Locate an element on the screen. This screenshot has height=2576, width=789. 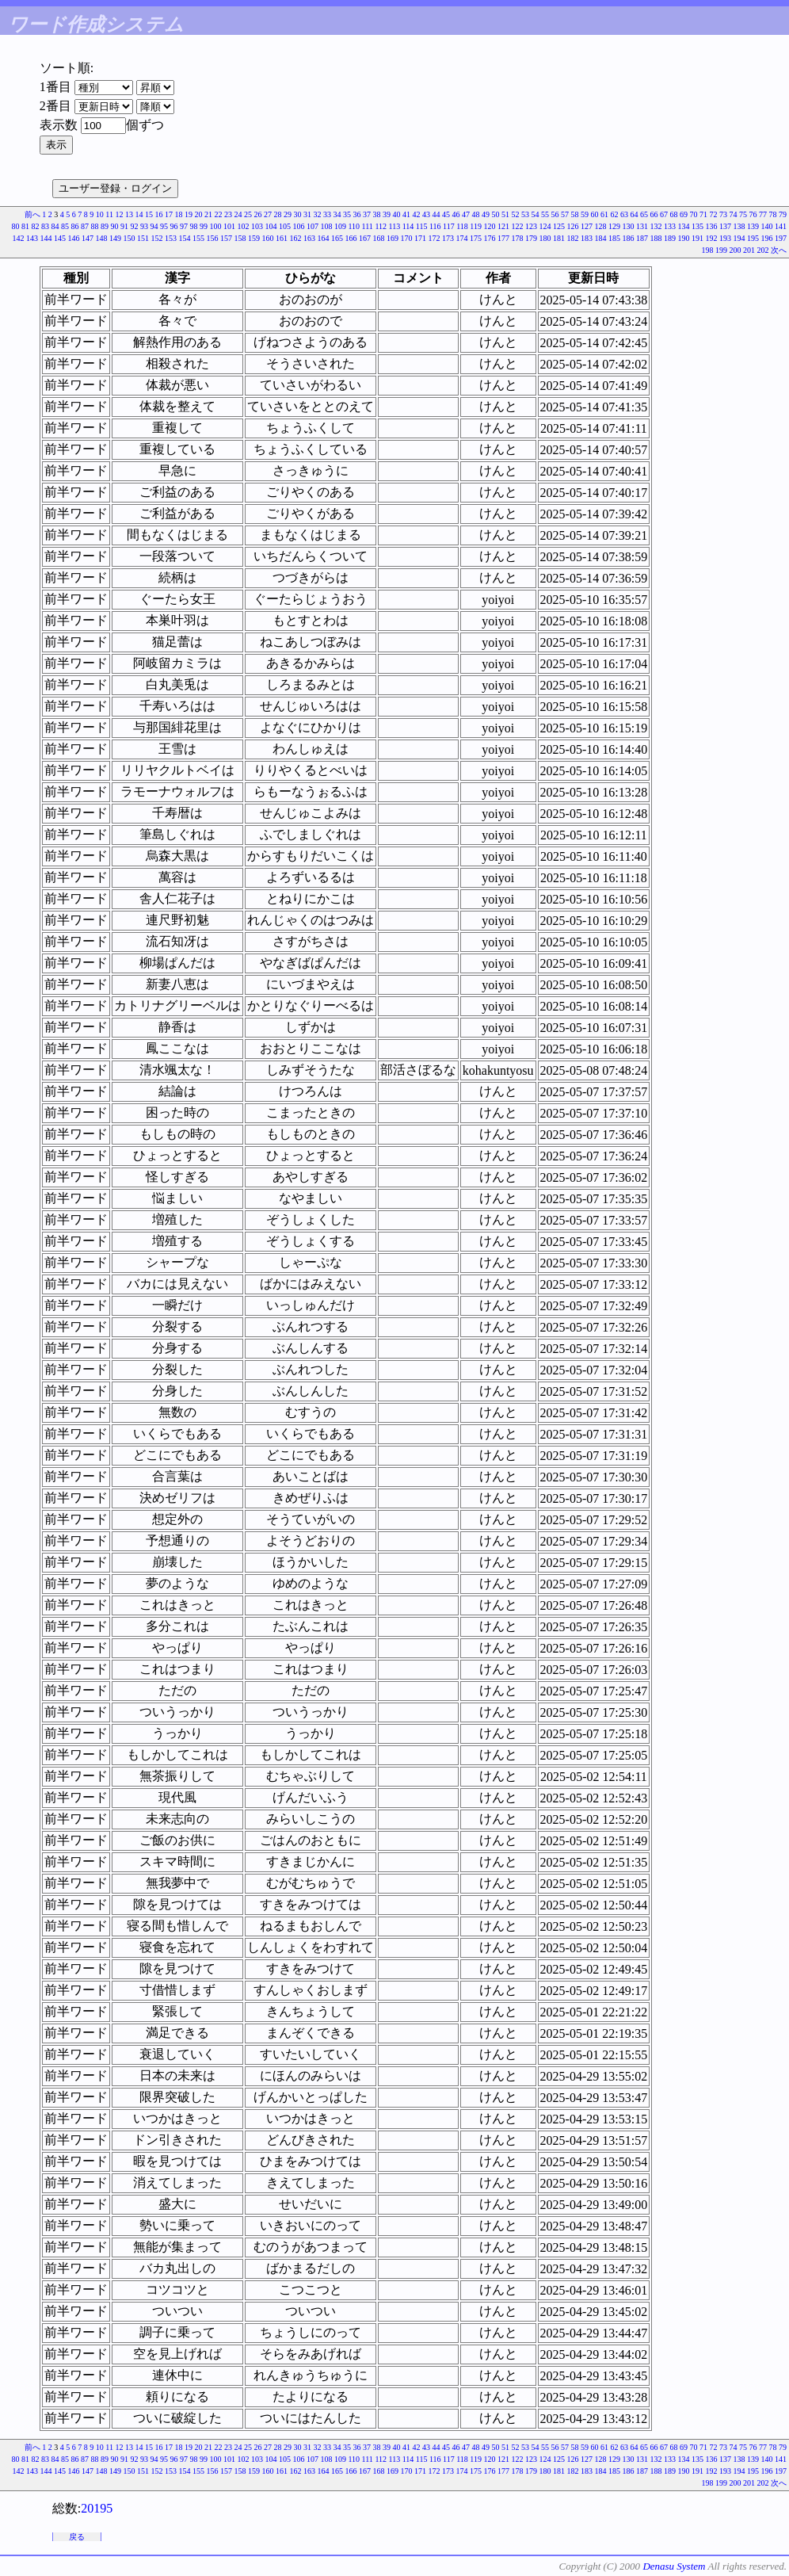
184 is located at coordinates (601, 238).